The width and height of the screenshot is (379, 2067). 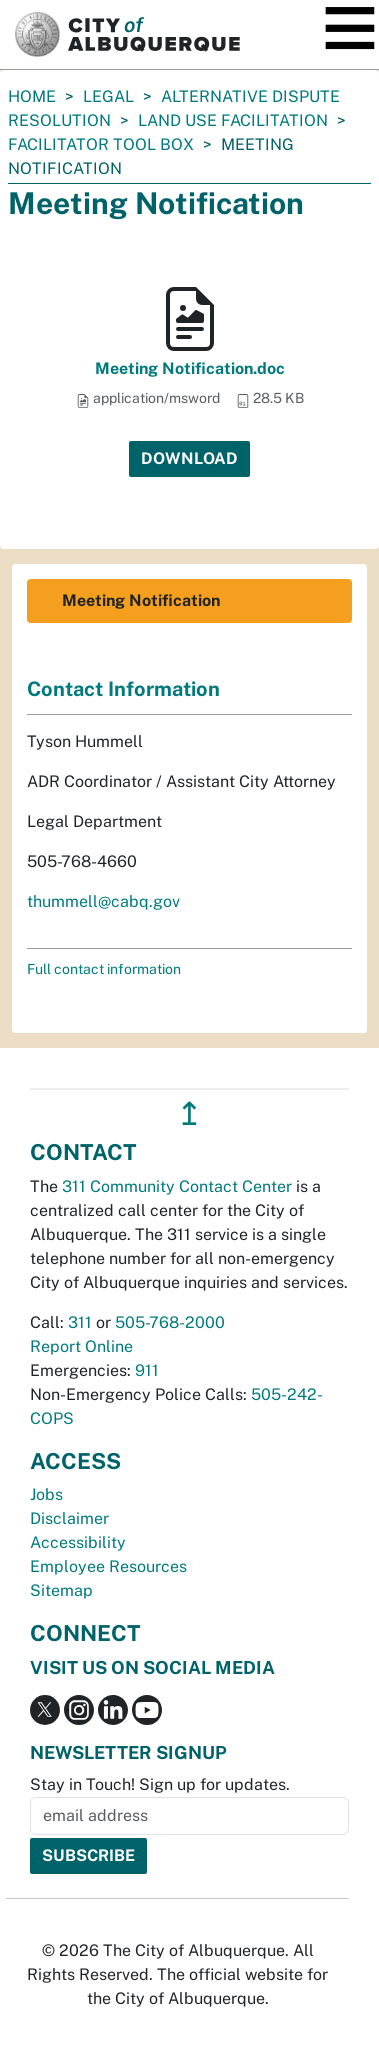 I want to click on Legal, so click(x=108, y=96).